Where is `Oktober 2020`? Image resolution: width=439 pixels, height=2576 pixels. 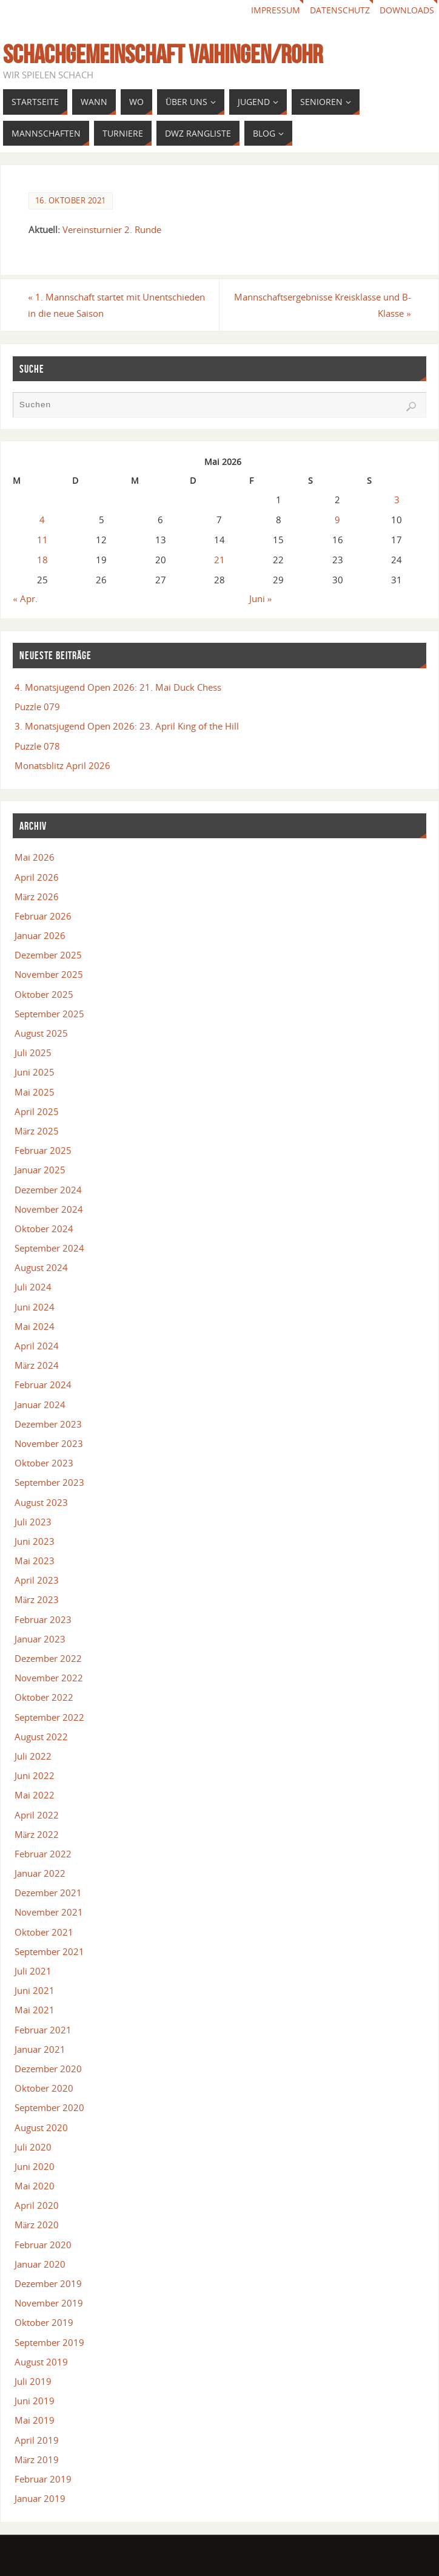 Oktober 2020 is located at coordinates (44, 2088).